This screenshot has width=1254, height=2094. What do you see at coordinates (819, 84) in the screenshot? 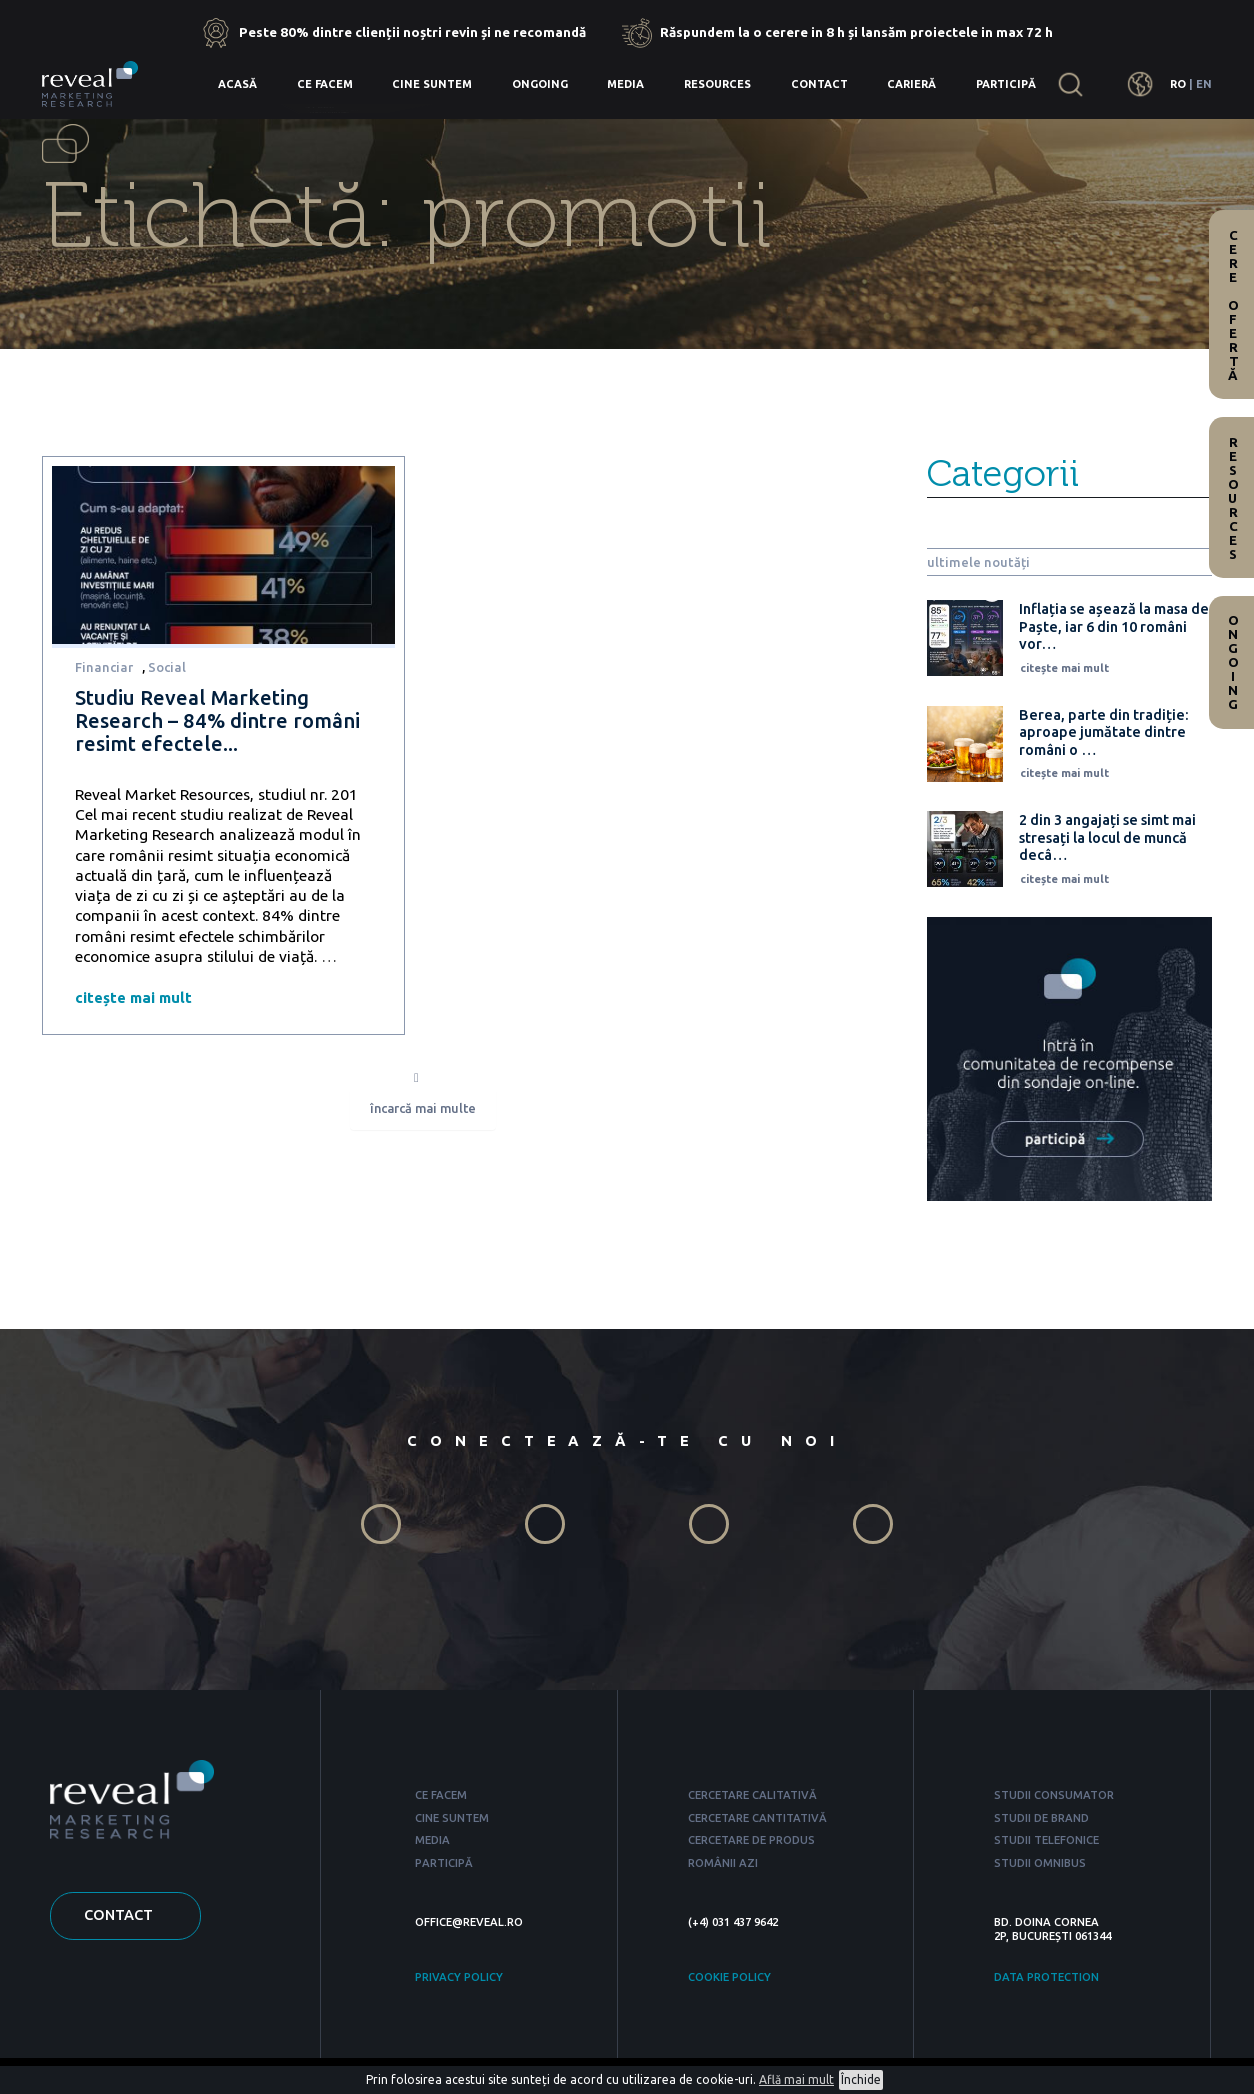
I see `Contact` at bounding box center [819, 84].